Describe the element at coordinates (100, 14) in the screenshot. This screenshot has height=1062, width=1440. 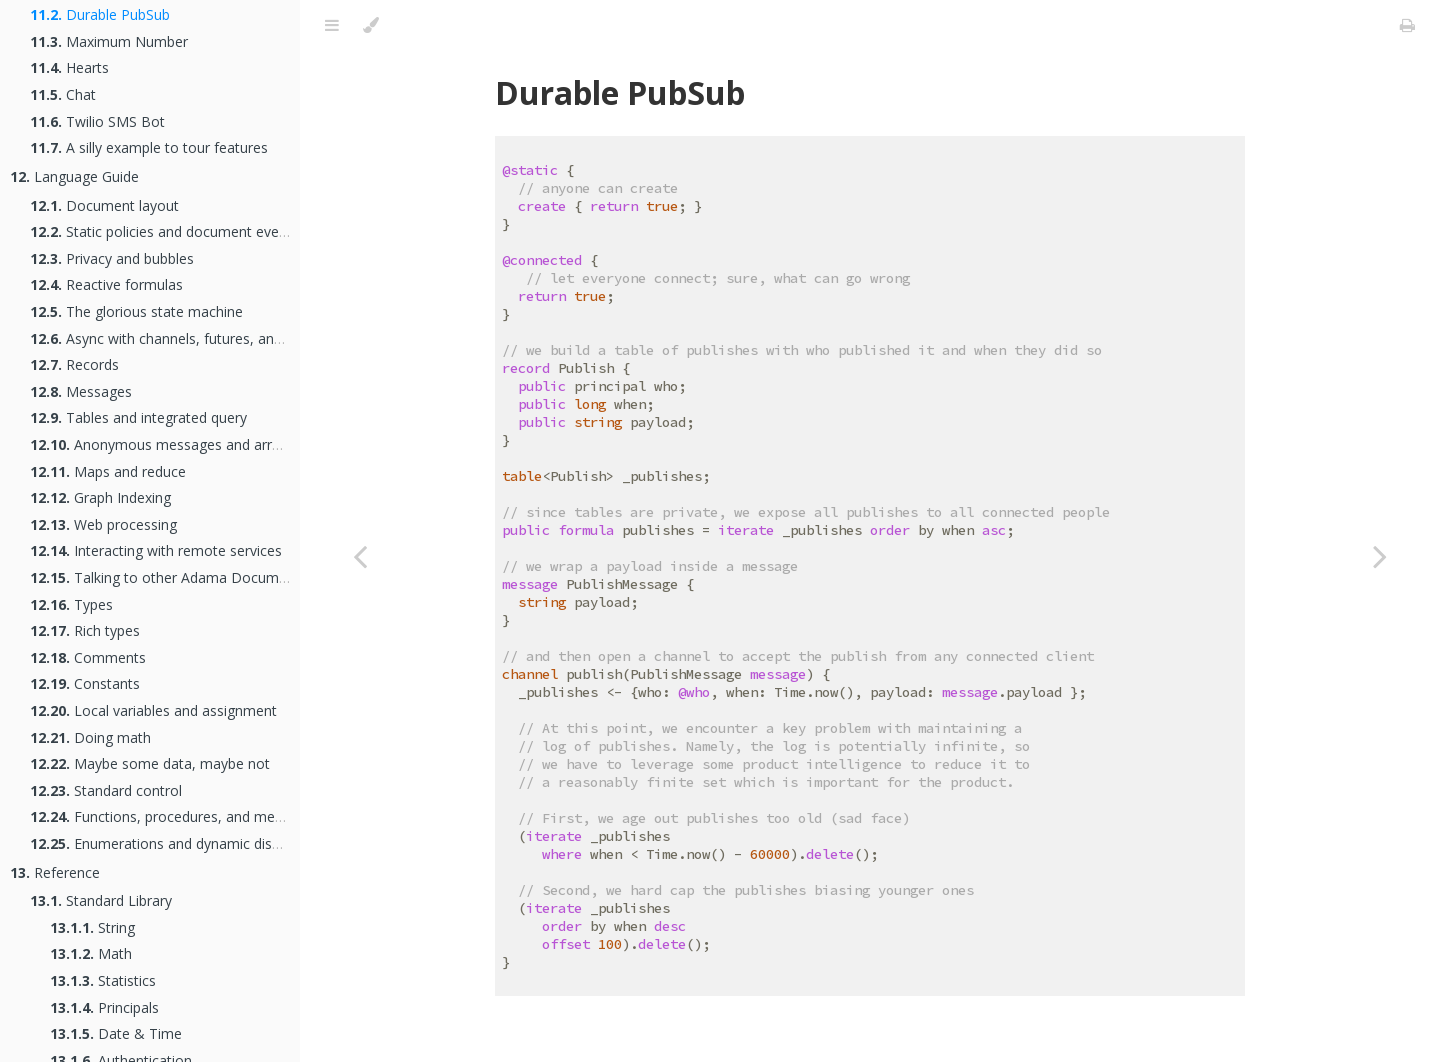
I see `Durable PubSub` at that location.